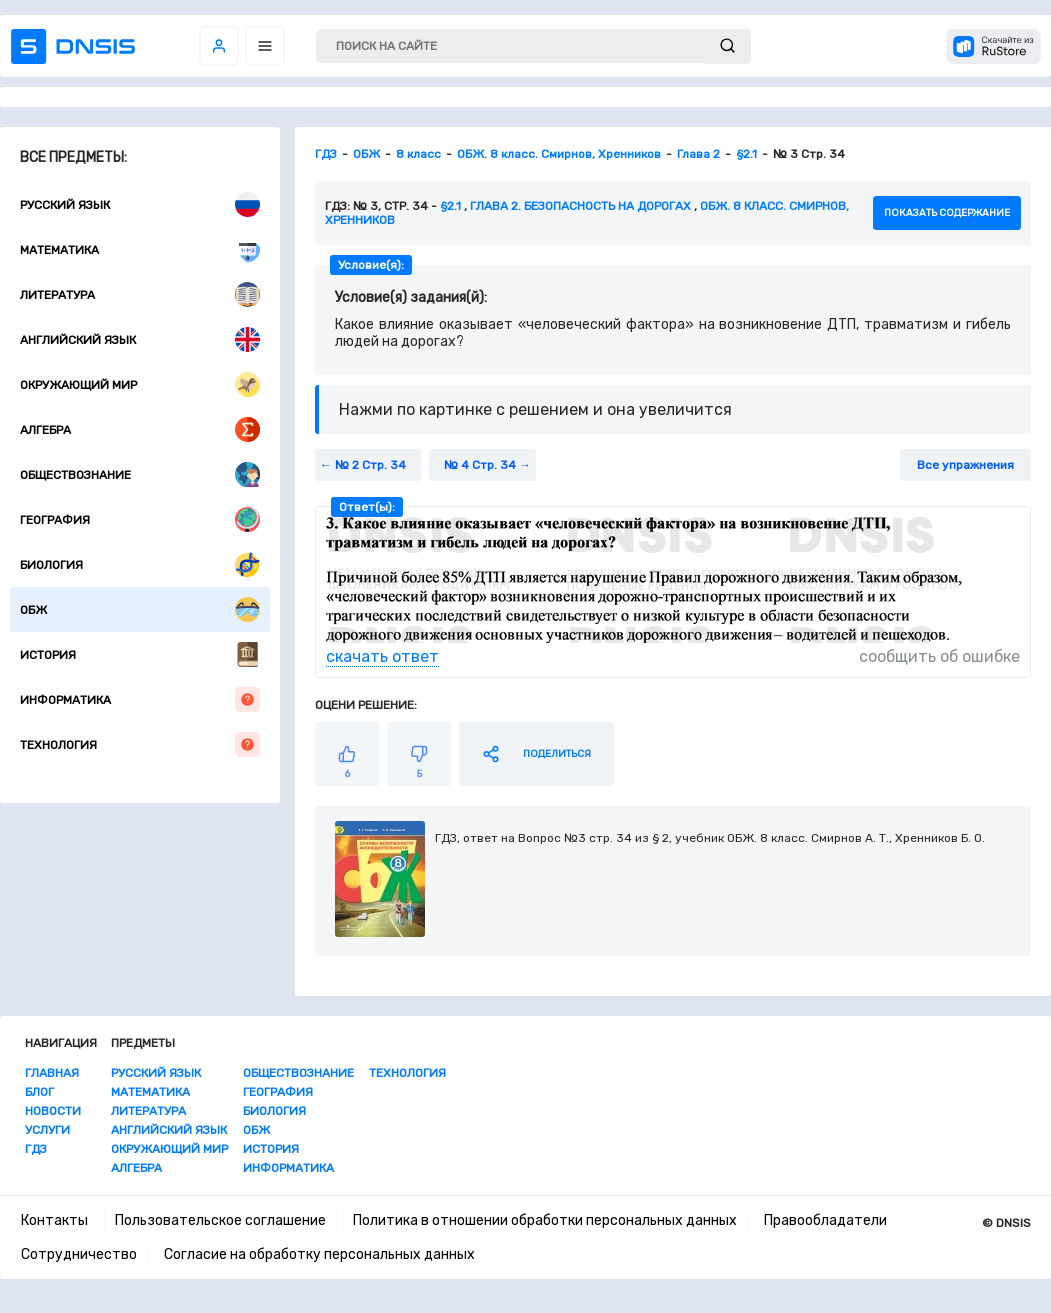  I want to click on Услуги, so click(47, 1130).